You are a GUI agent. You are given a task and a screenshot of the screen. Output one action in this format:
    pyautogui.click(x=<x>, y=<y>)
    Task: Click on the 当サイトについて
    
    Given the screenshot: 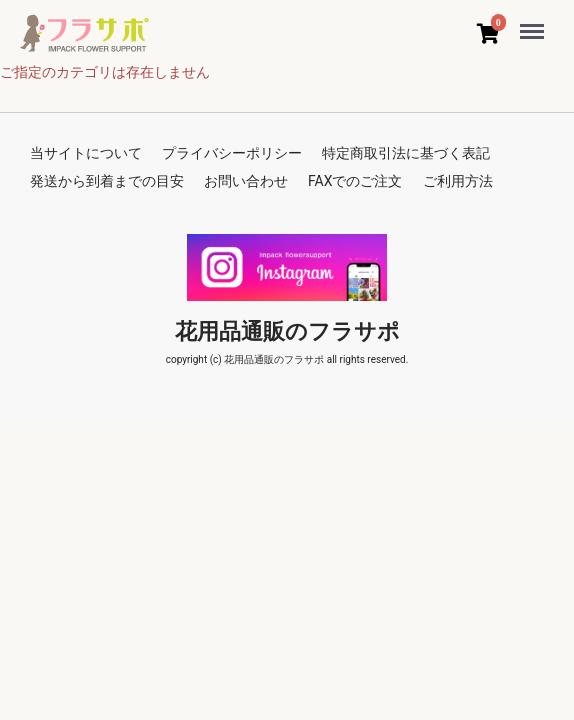 What is the action you would take?
    pyautogui.click(x=86, y=153)
    